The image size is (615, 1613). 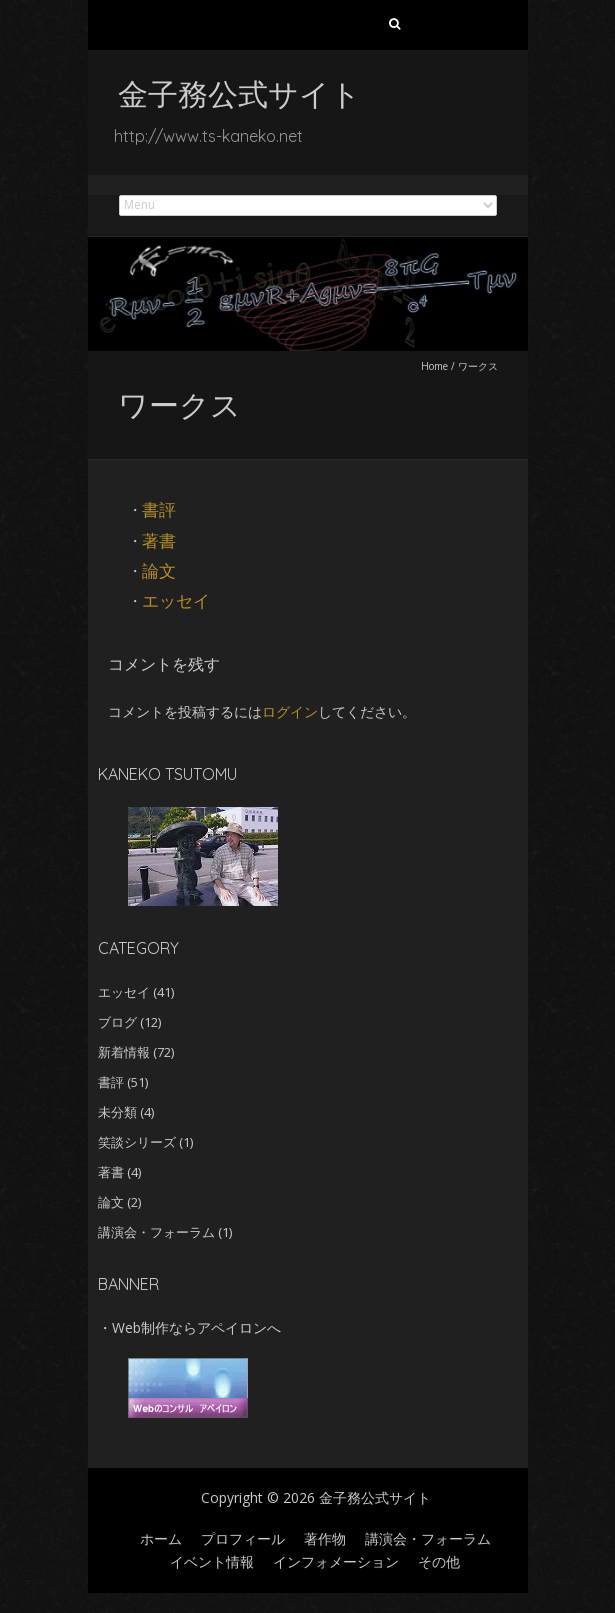 I want to click on ブログ, so click(x=117, y=1022).